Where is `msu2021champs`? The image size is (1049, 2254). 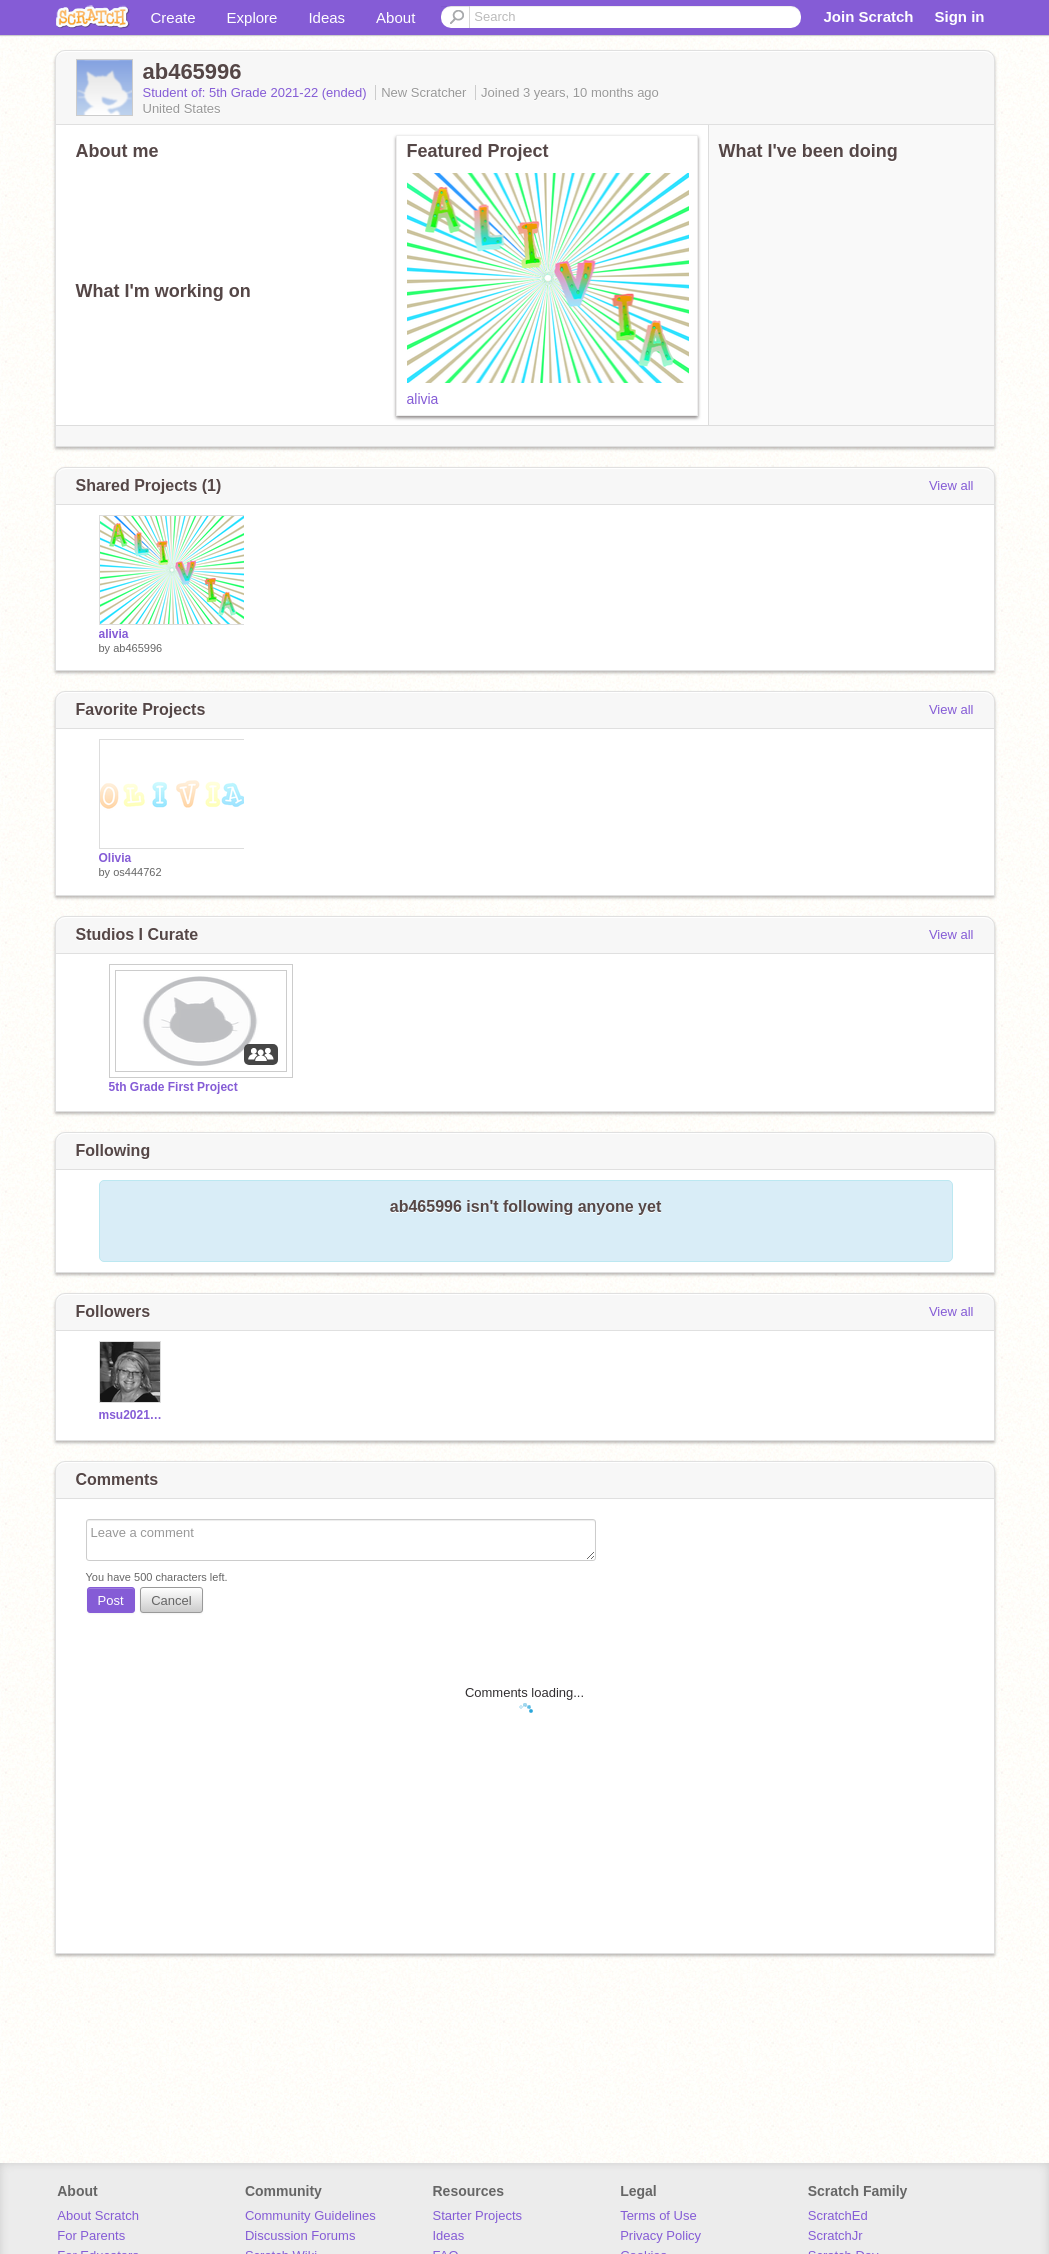 msu2021champs is located at coordinates (132, 1415).